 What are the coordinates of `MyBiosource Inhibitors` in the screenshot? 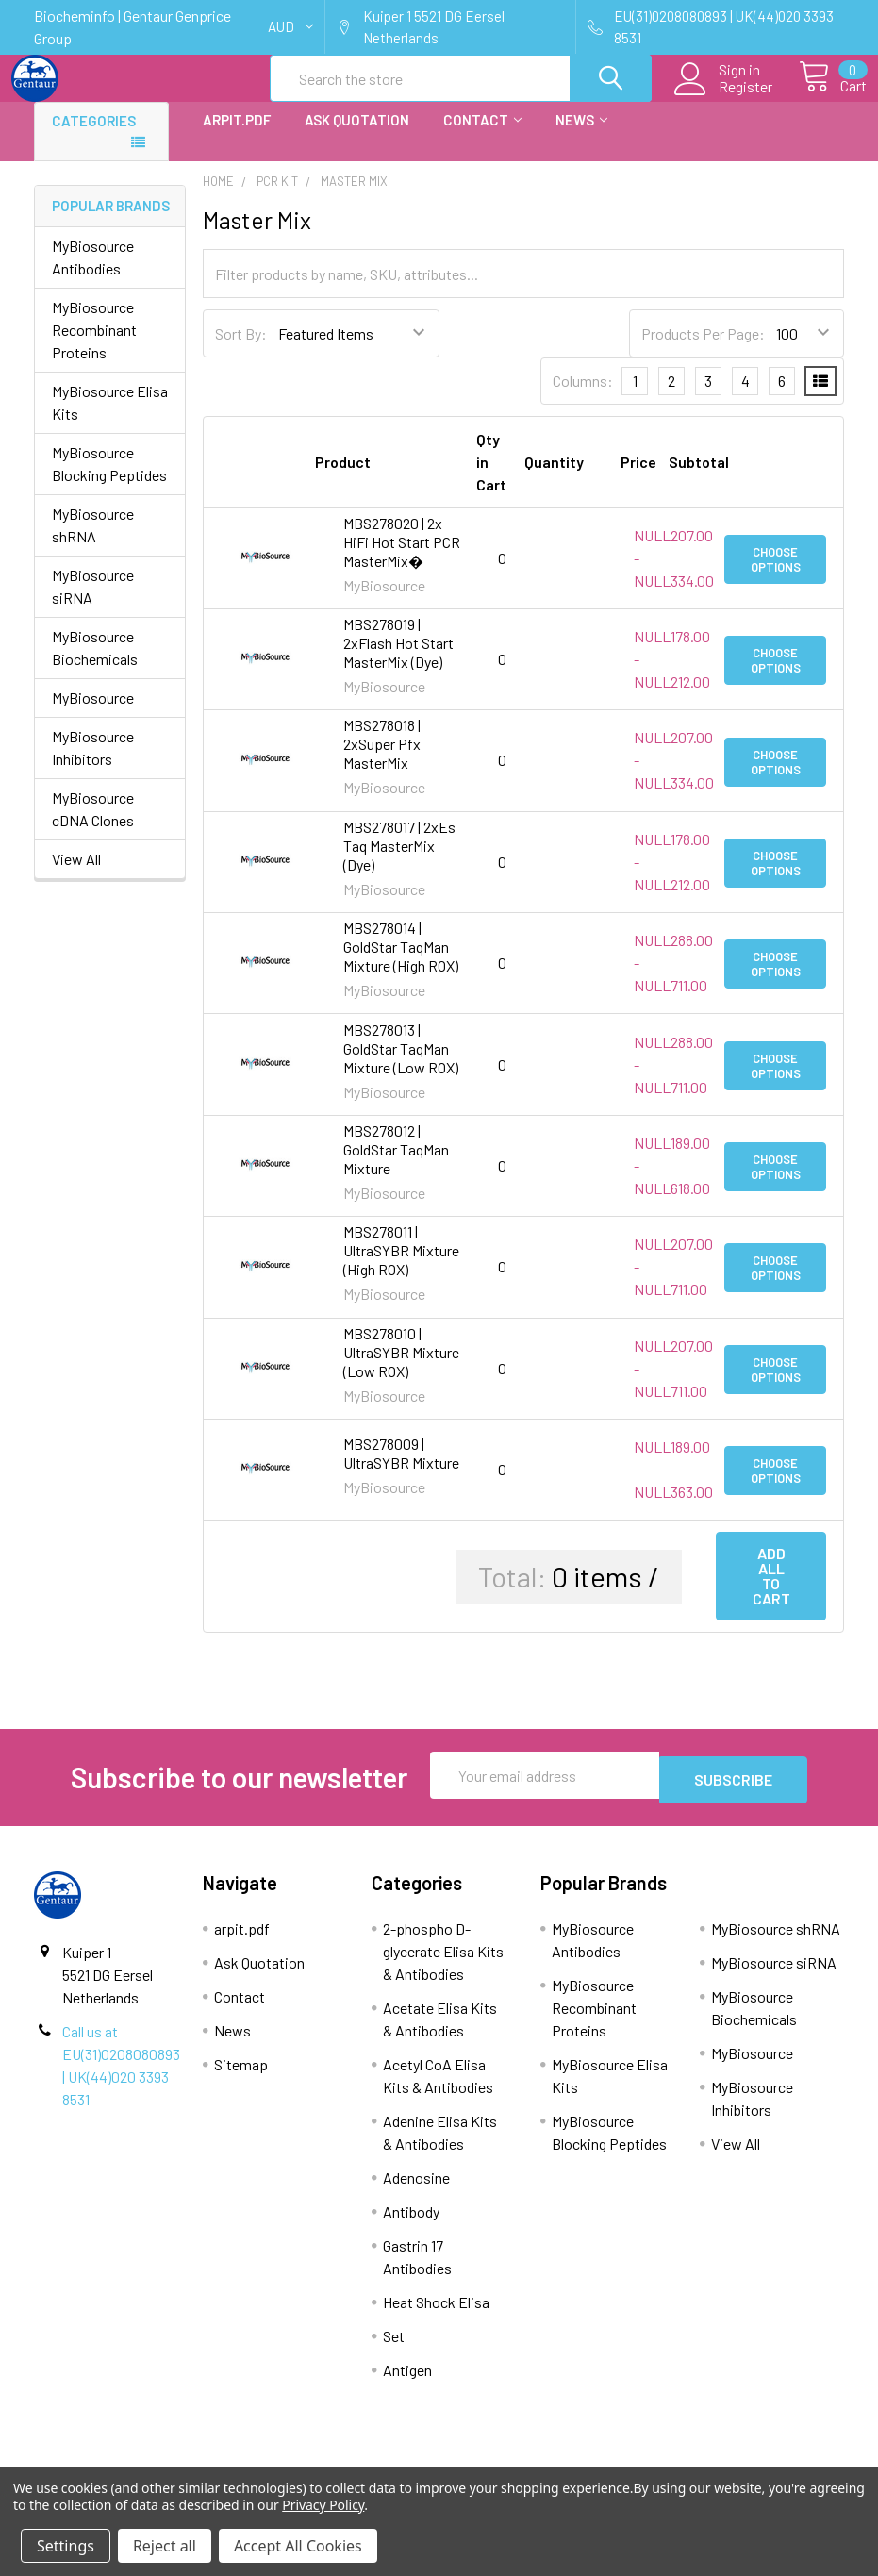 It's located at (93, 764).